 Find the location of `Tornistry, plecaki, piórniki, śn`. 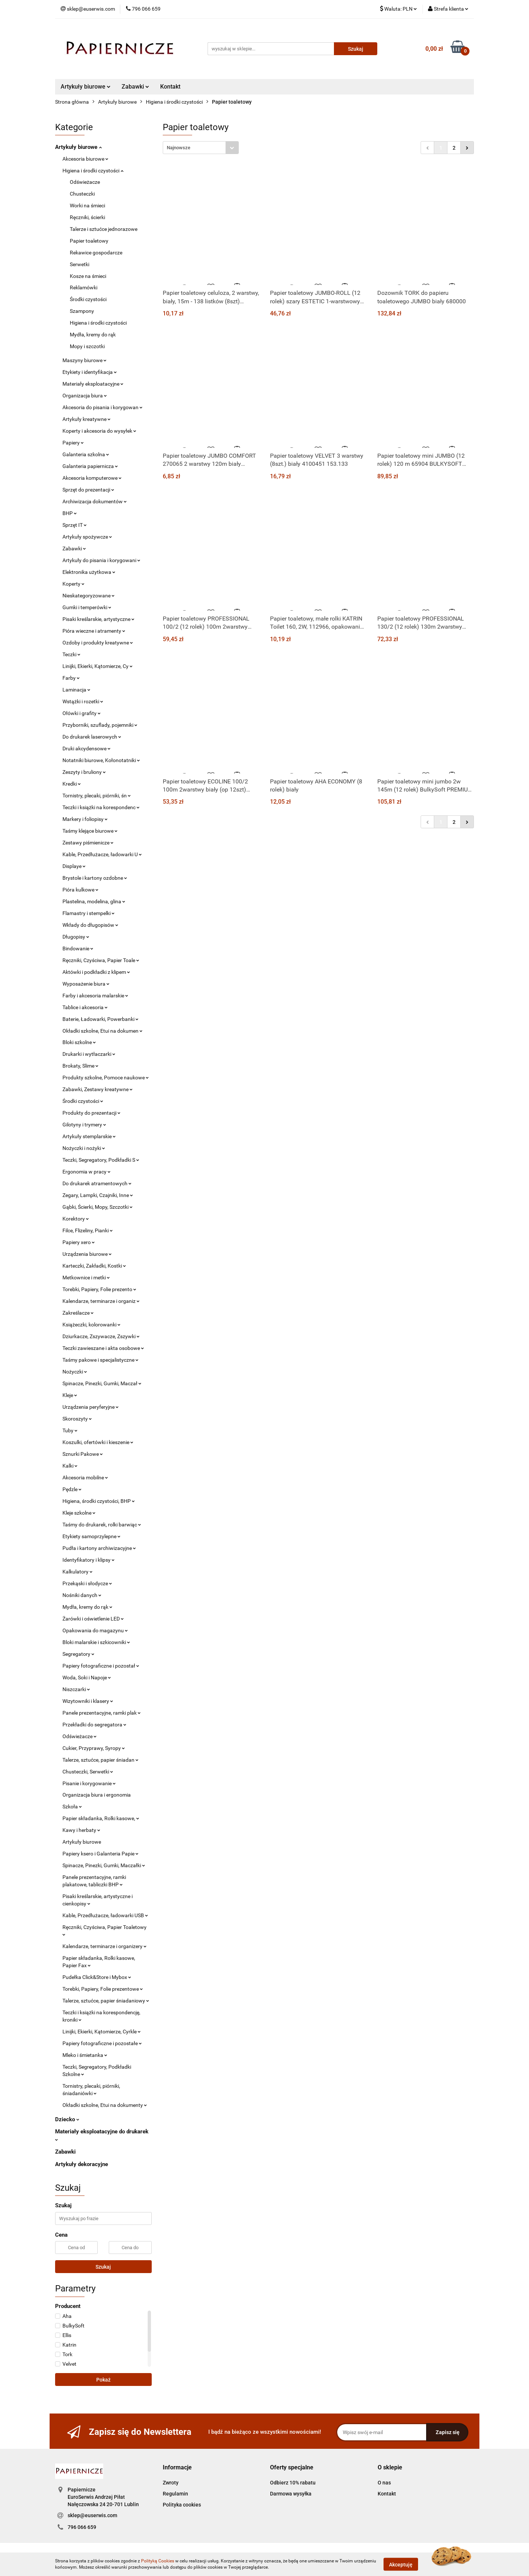

Tornistry, plecaki, piórniki, śn is located at coordinates (96, 795).